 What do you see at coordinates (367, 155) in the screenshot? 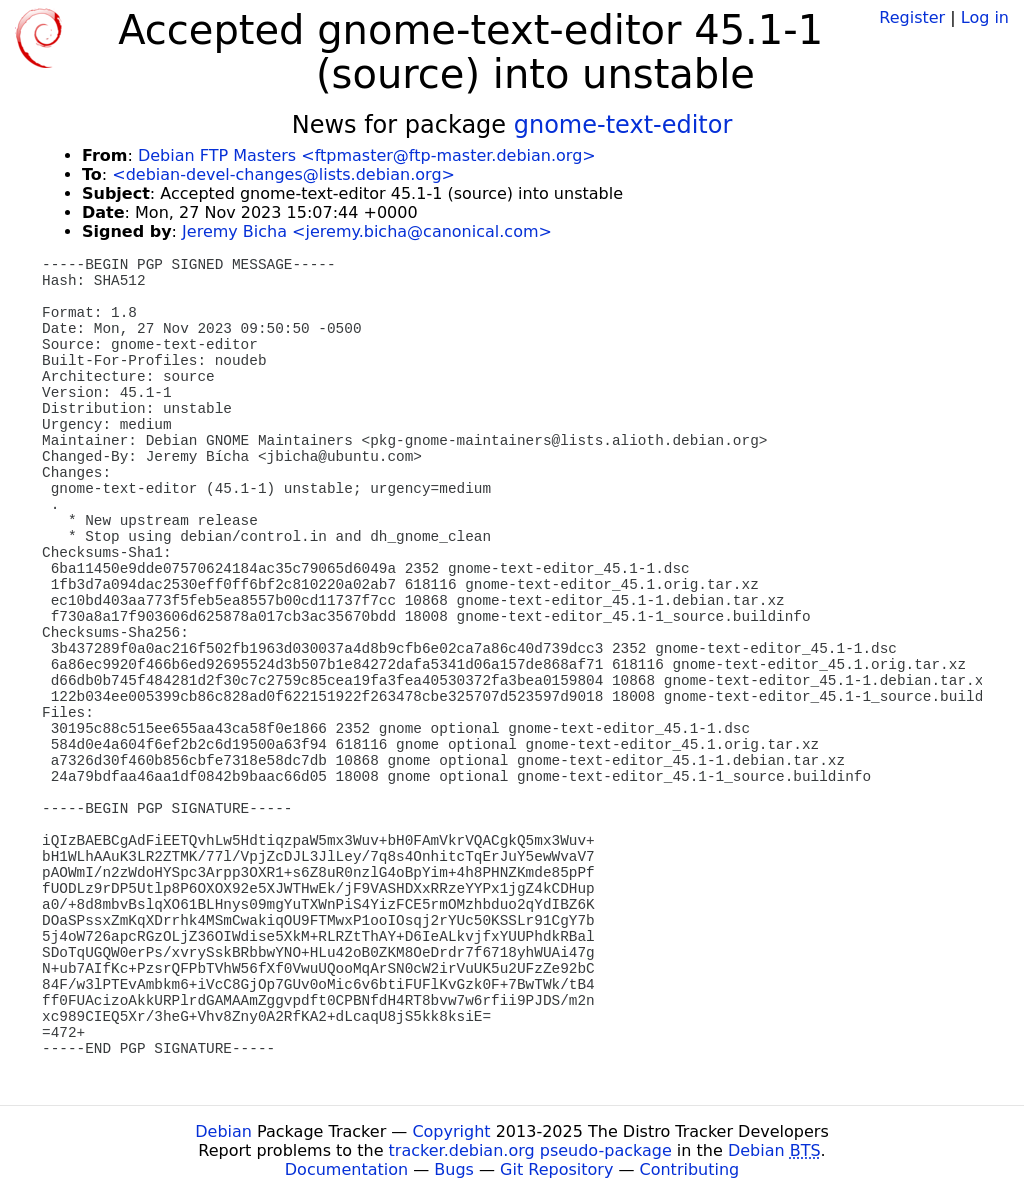
I see `Debian FTP Masters <ftpmaster@ftp-master.debian.org>` at bounding box center [367, 155].